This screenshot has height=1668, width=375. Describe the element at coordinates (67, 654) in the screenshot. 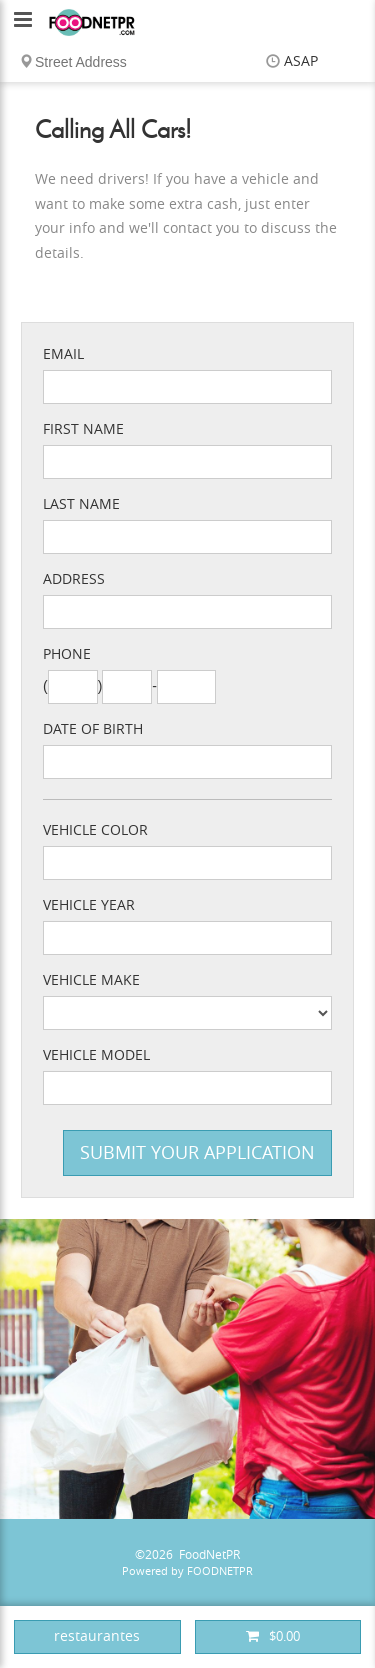

I see `Phone` at that location.